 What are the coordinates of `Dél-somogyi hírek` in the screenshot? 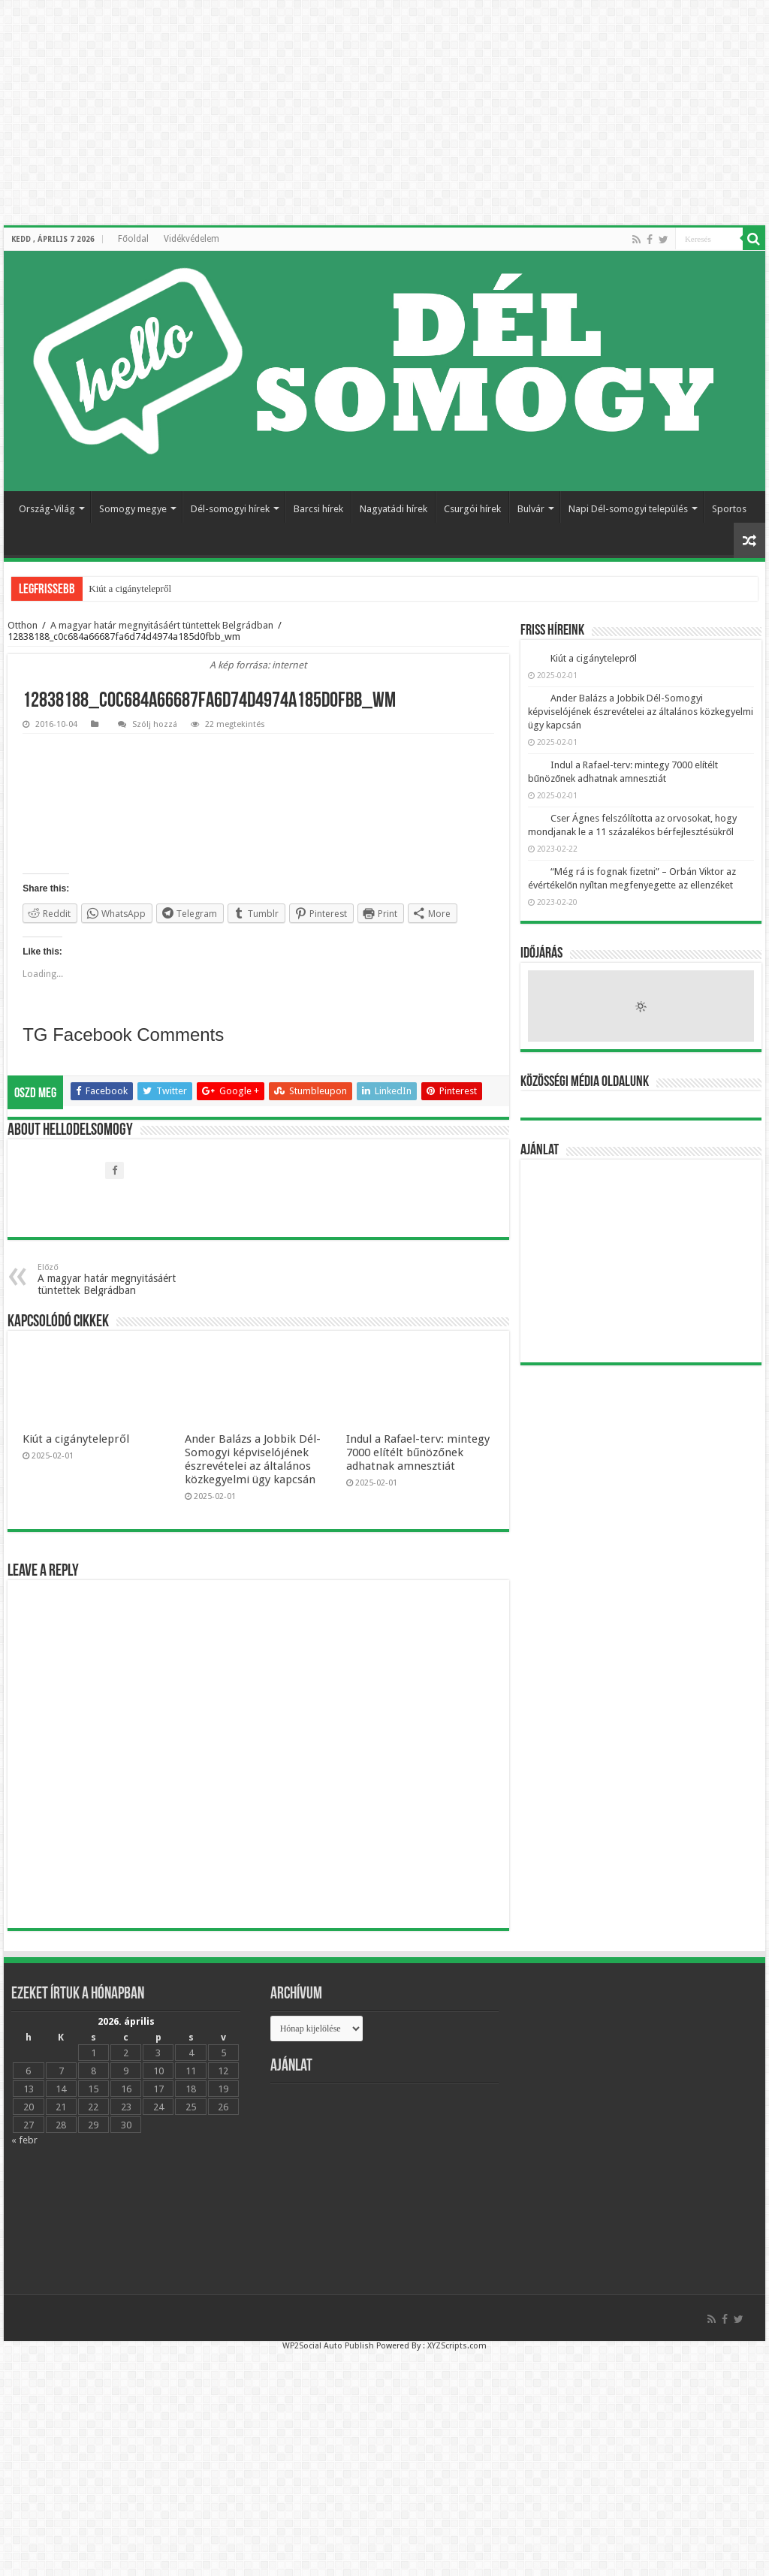 It's located at (230, 508).